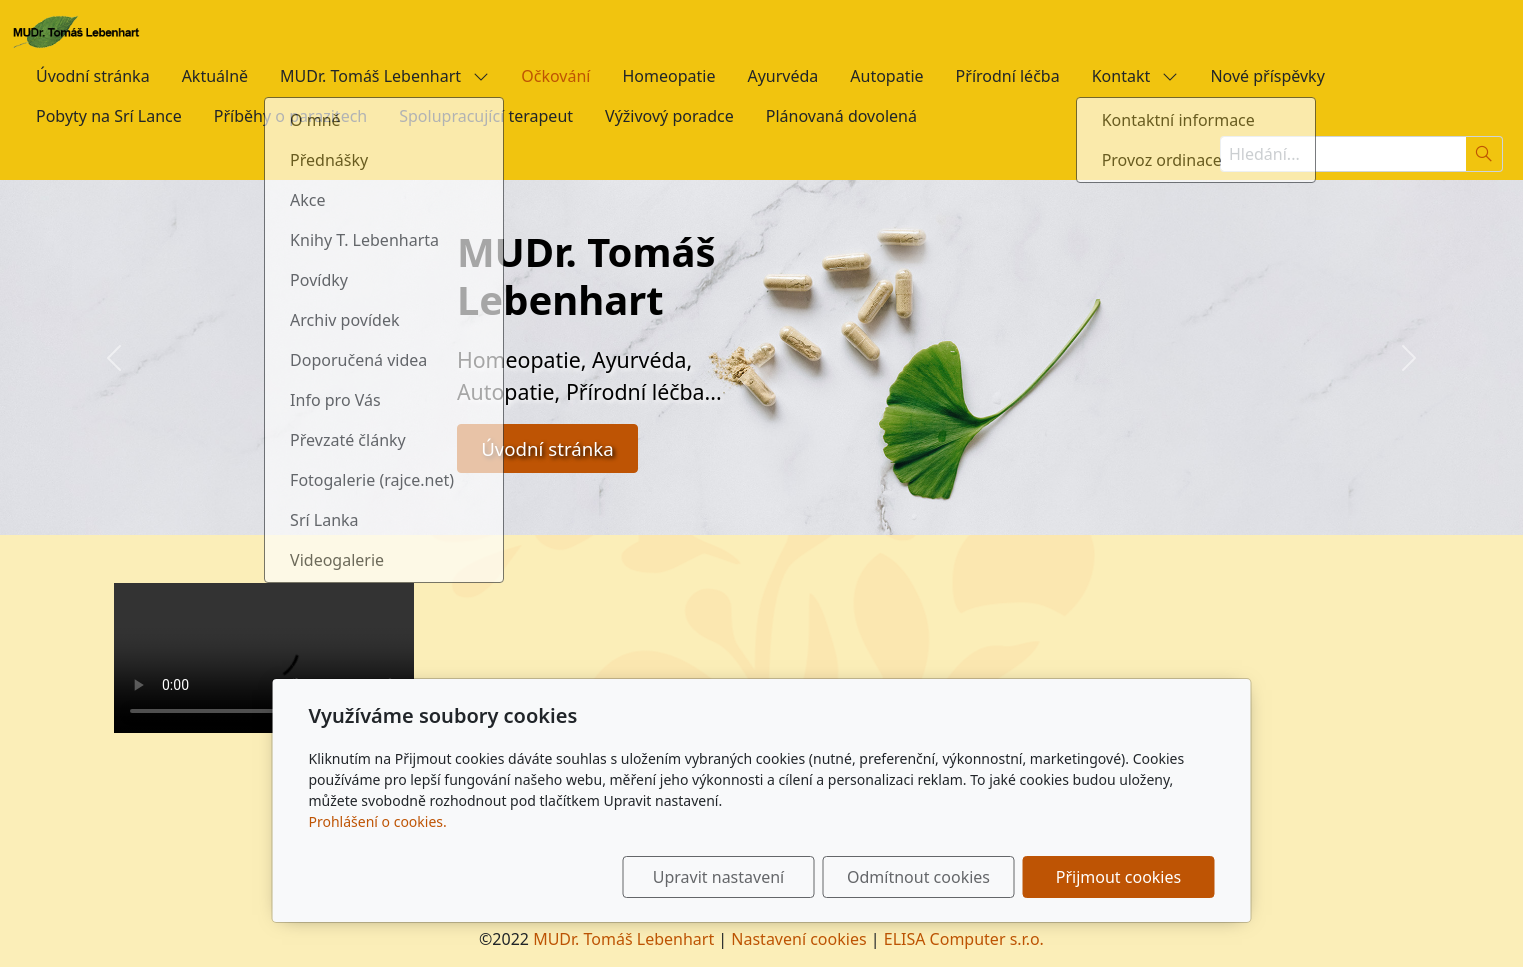 This screenshot has width=1523, height=967. I want to click on Úvodní stránka, so click(93, 76).